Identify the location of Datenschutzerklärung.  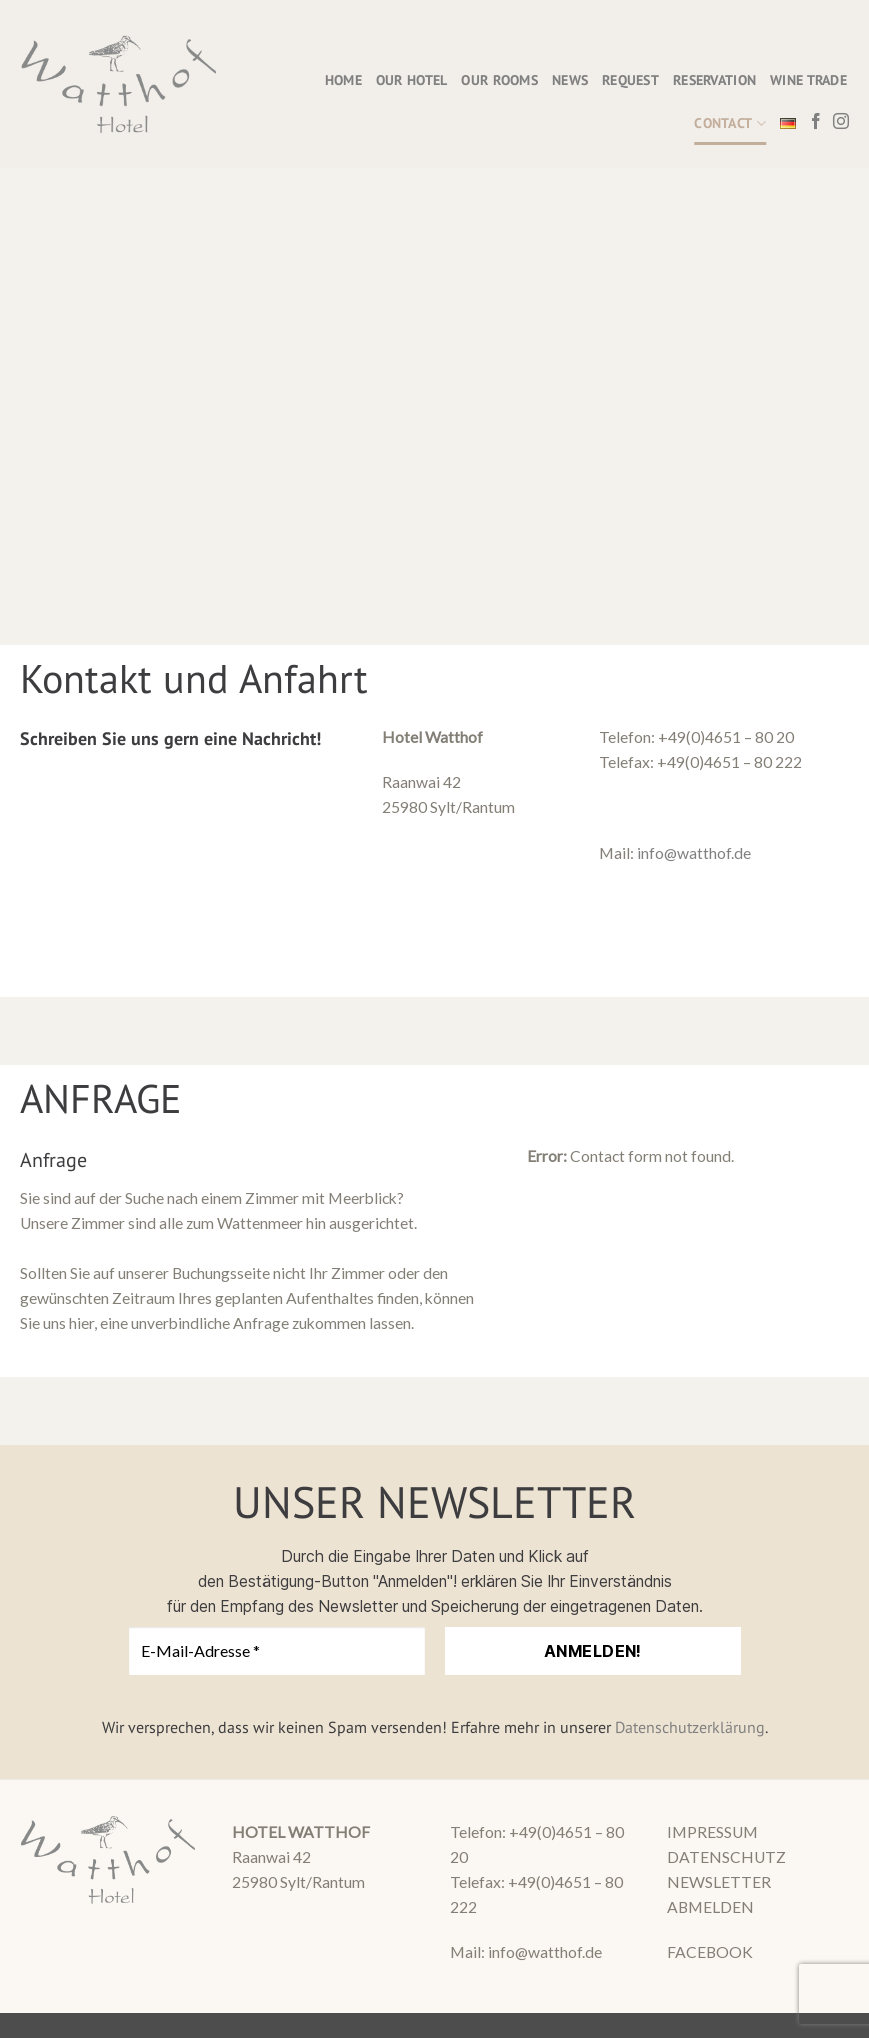
(690, 1727).